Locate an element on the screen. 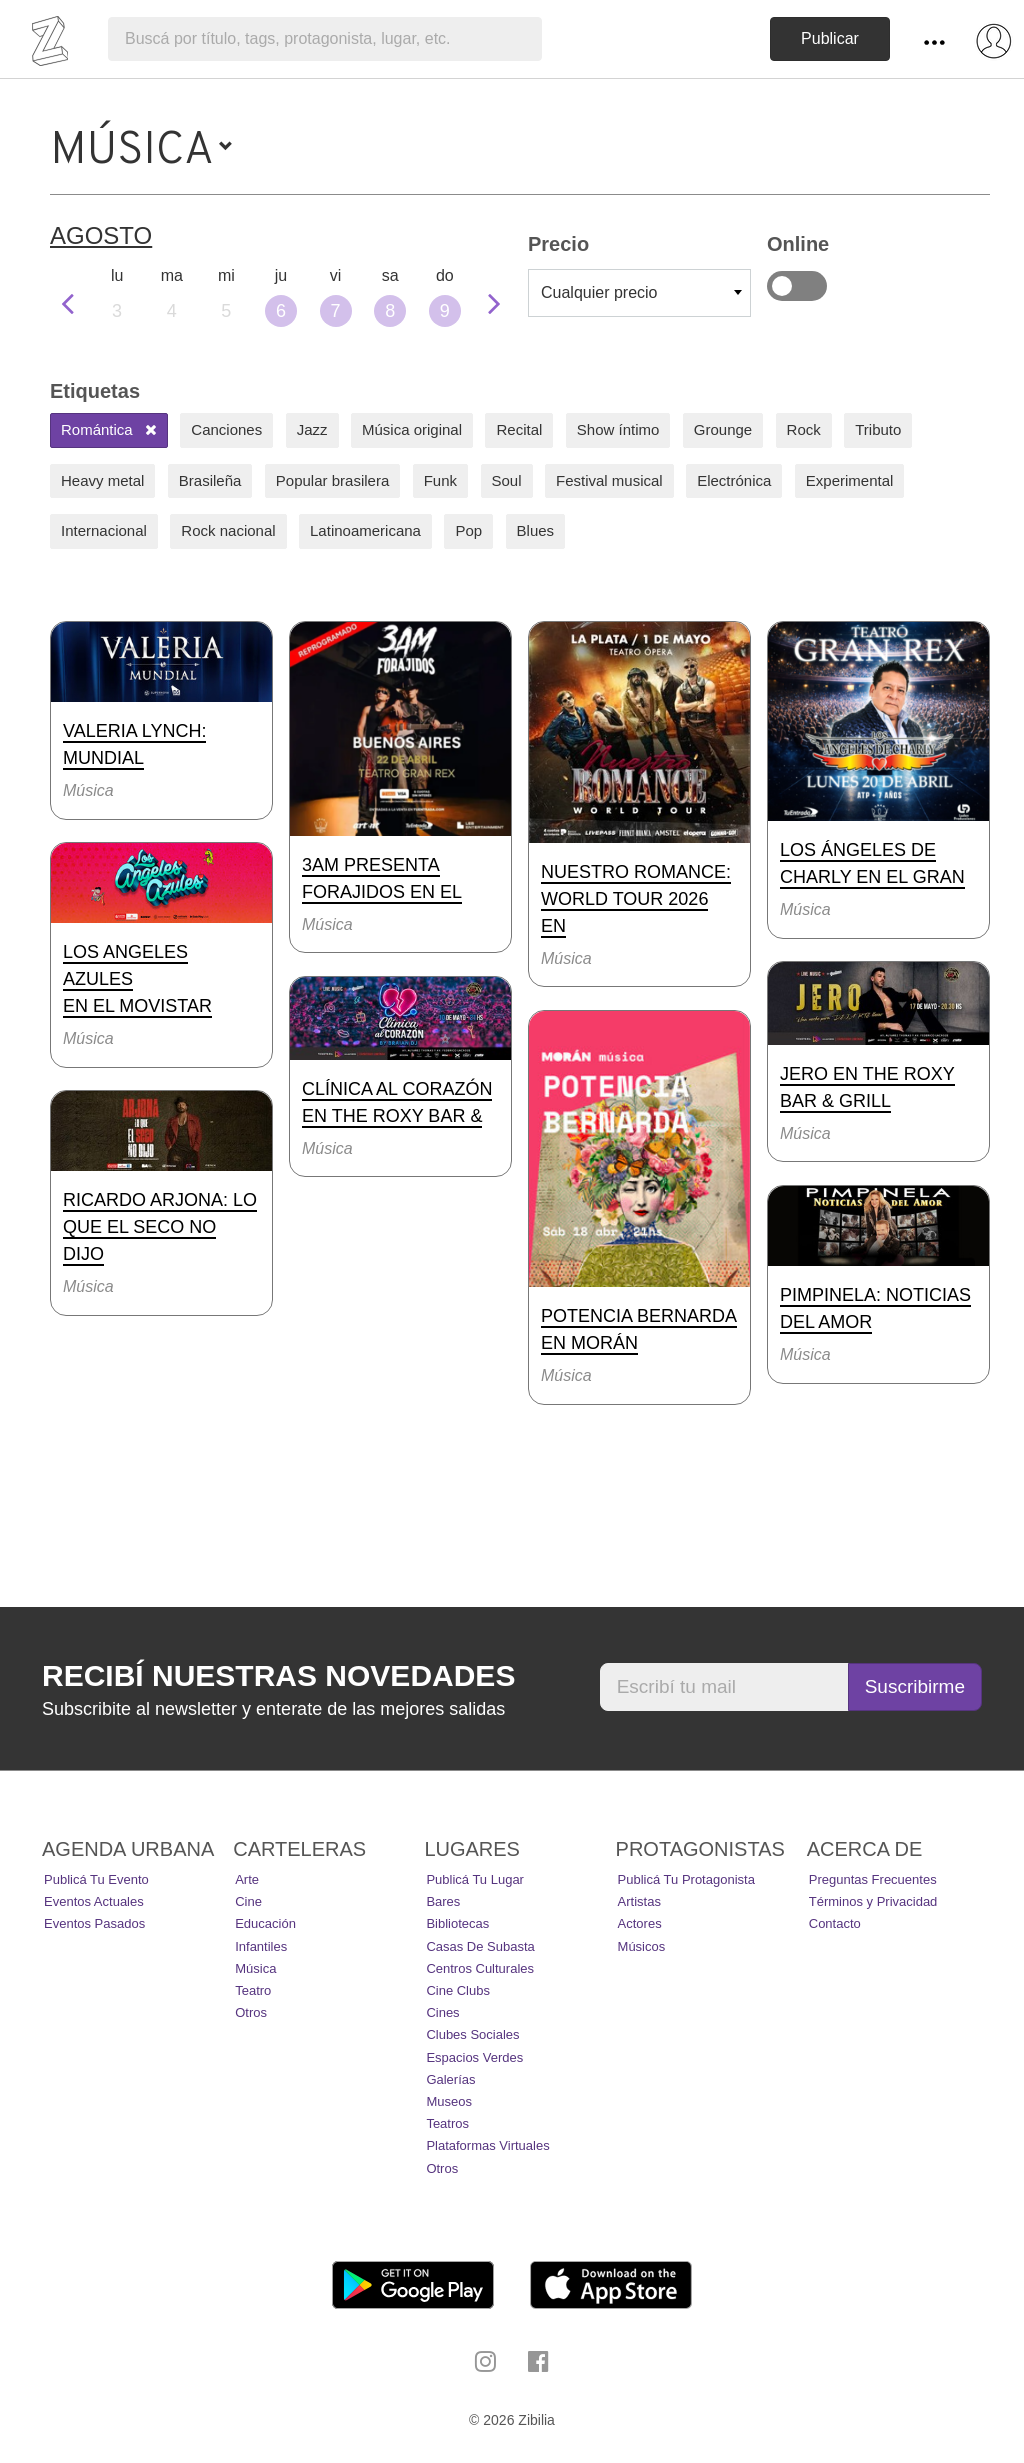 This screenshot has height=2463, width=1024. Cine Clubs is located at coordinates (458, 1990).